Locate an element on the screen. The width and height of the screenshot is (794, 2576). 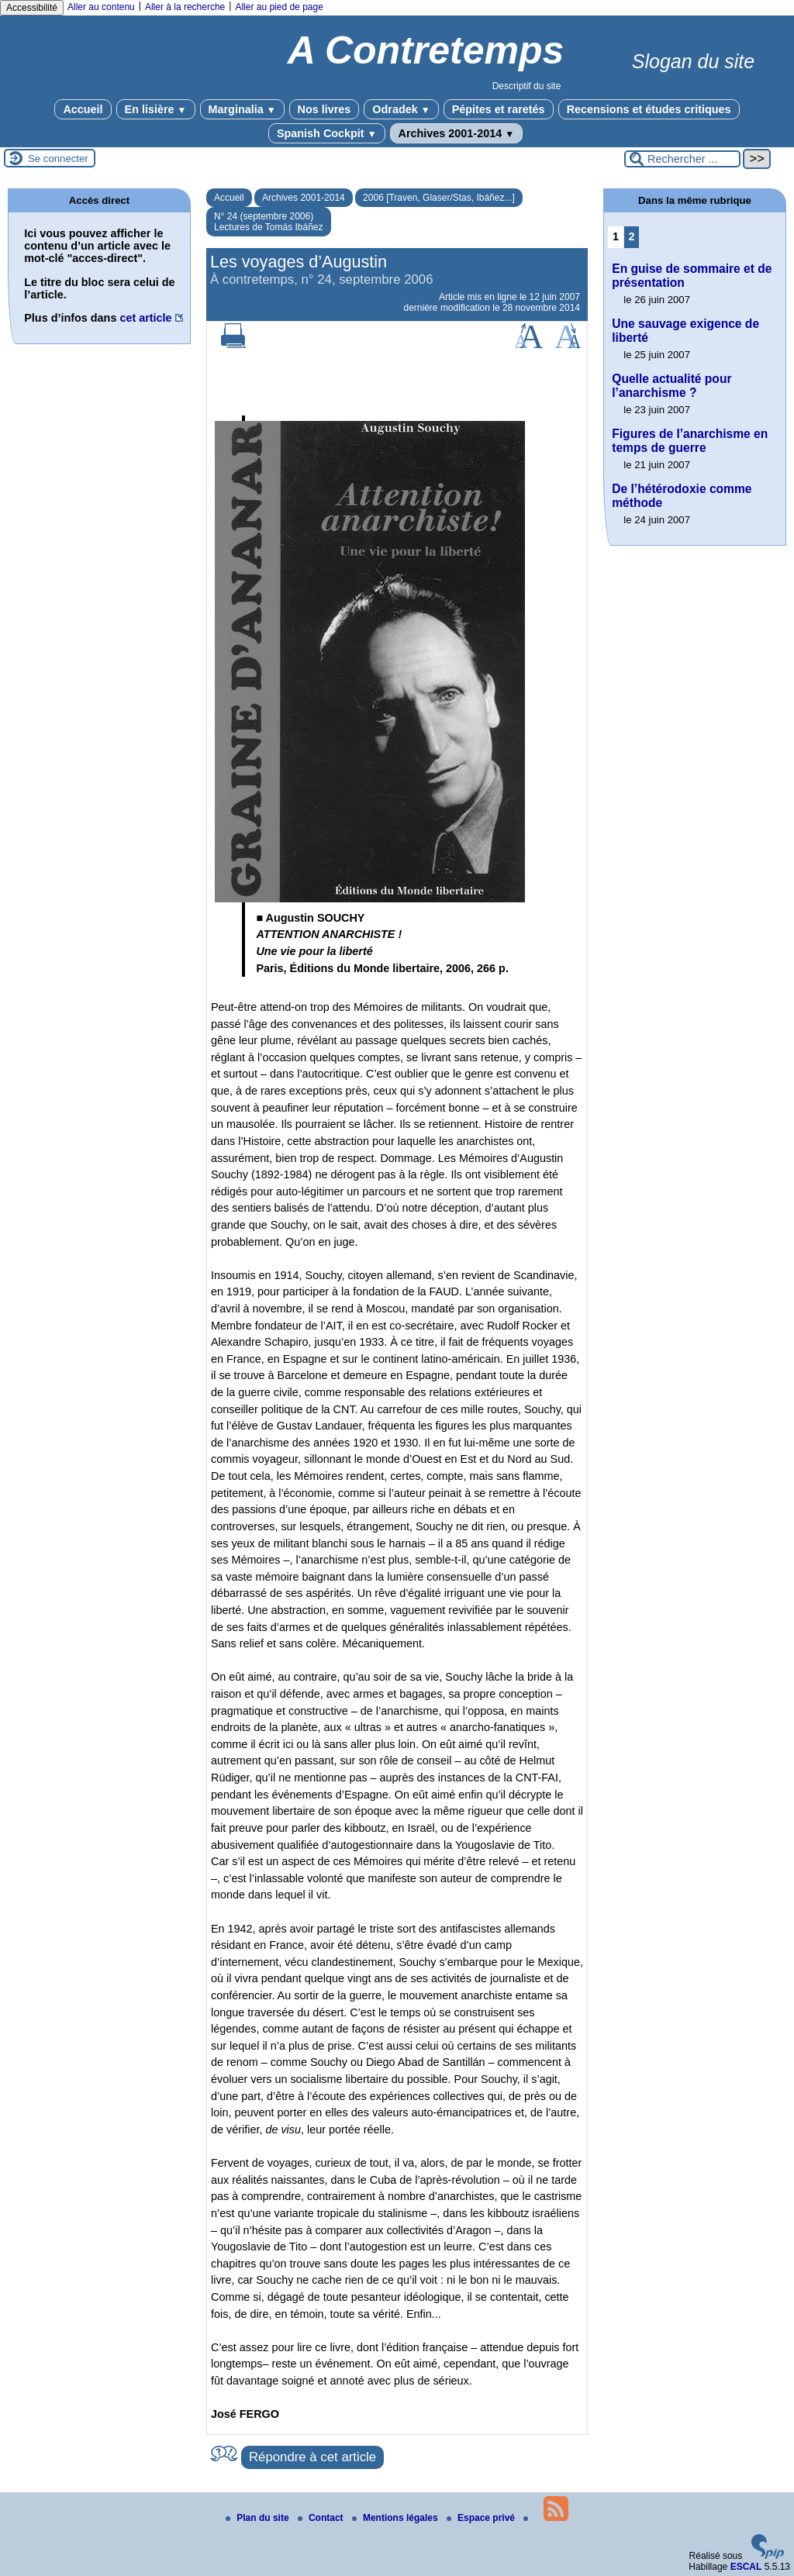
Archives 2001-2014 is located at coordinates (457, 133).